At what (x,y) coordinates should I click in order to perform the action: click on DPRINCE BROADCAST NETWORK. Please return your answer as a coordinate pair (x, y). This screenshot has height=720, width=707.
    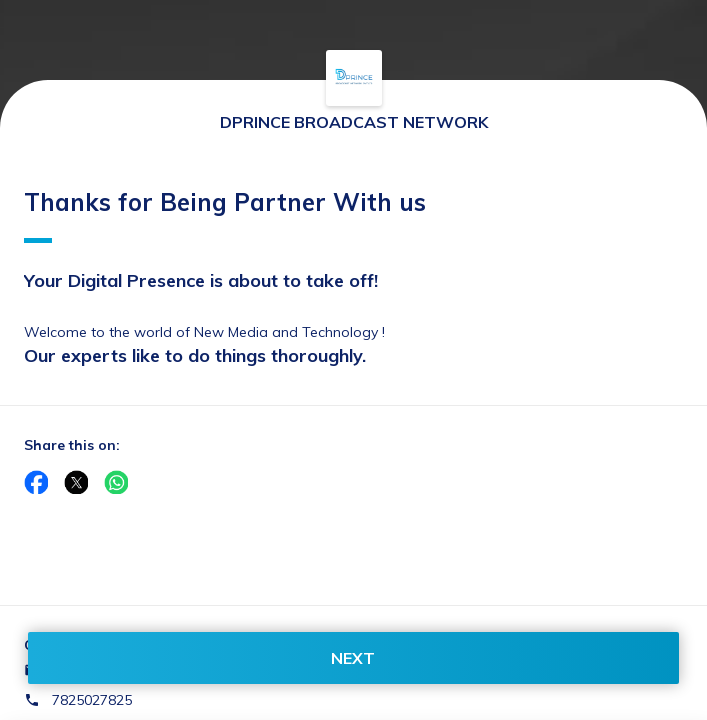
    Looking at the image, I should click on (354, 122).